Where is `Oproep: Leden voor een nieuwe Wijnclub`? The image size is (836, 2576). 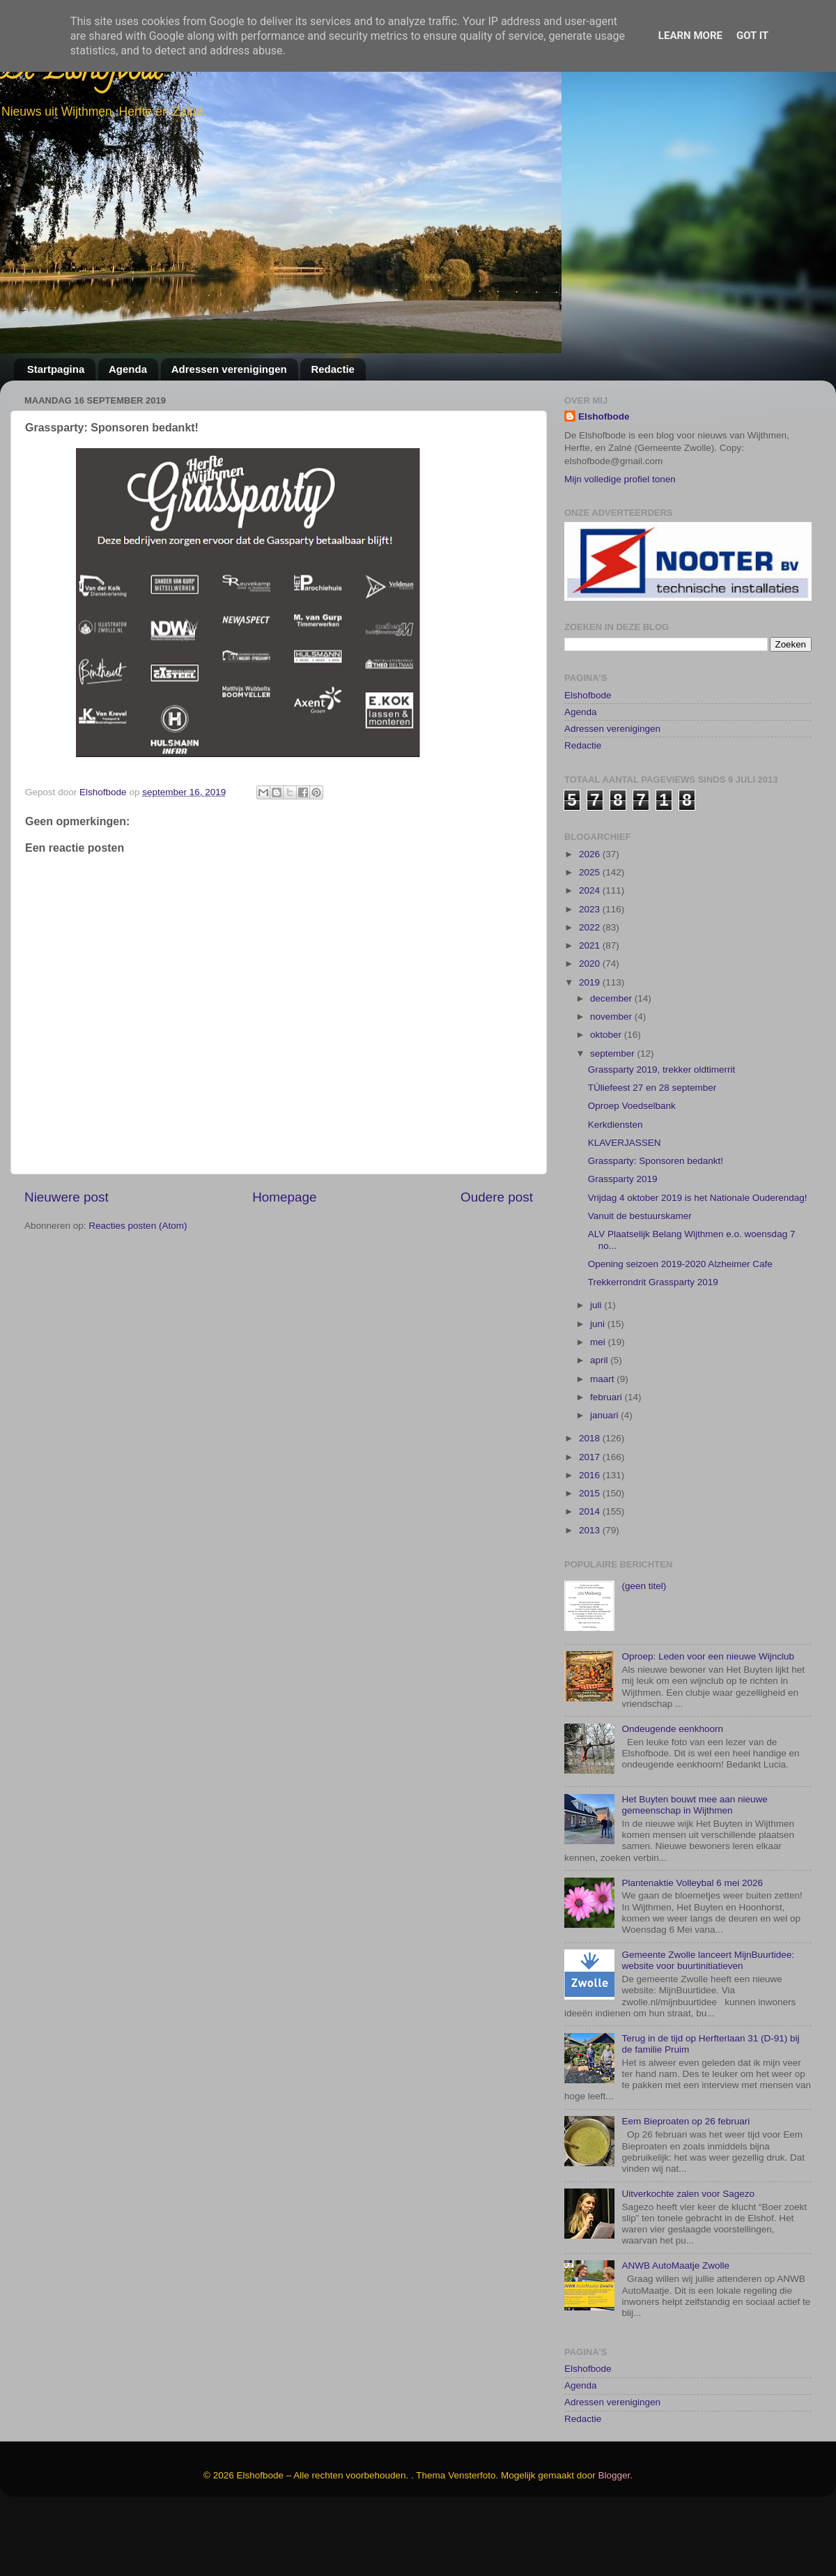 Oproep: Leden voor een nieuwe Wijnclub is located at coordinates (707, 1722).